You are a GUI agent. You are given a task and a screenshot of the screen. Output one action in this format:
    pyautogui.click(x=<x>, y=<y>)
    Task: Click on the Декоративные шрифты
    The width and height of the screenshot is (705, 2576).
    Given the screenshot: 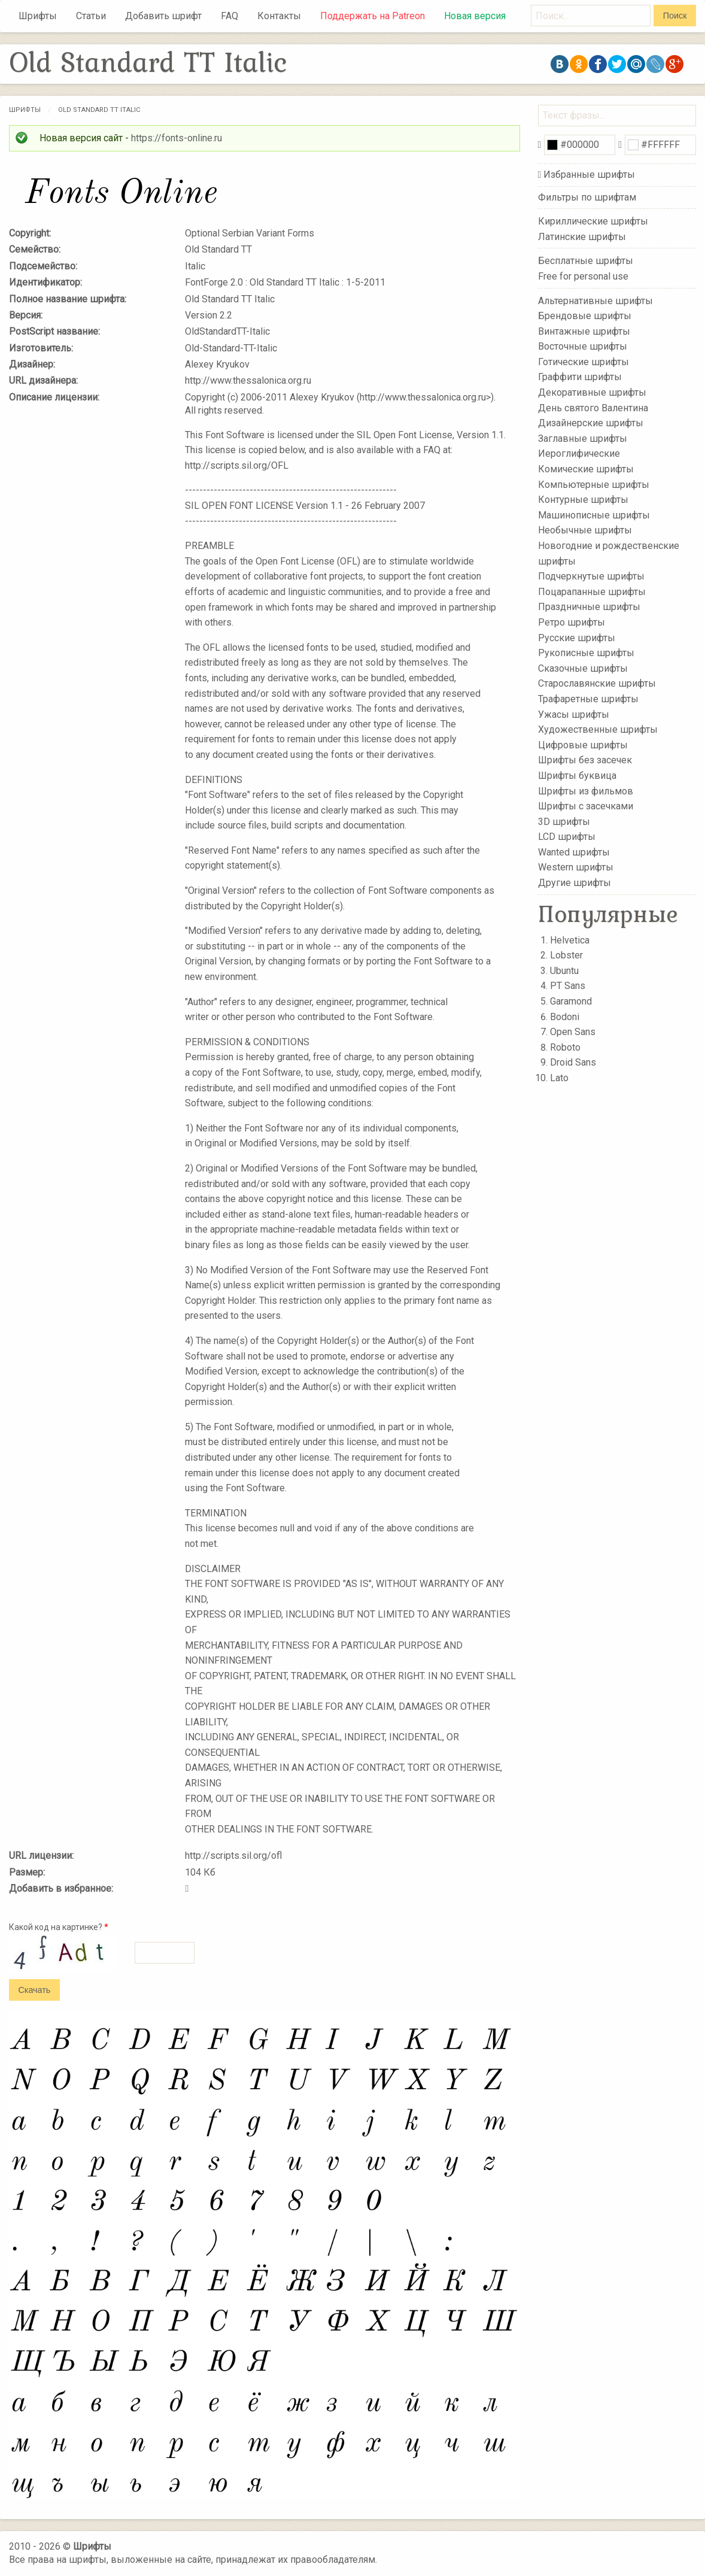 What is the action you would take?
    pyautogui.click(x=592, y=392)
    